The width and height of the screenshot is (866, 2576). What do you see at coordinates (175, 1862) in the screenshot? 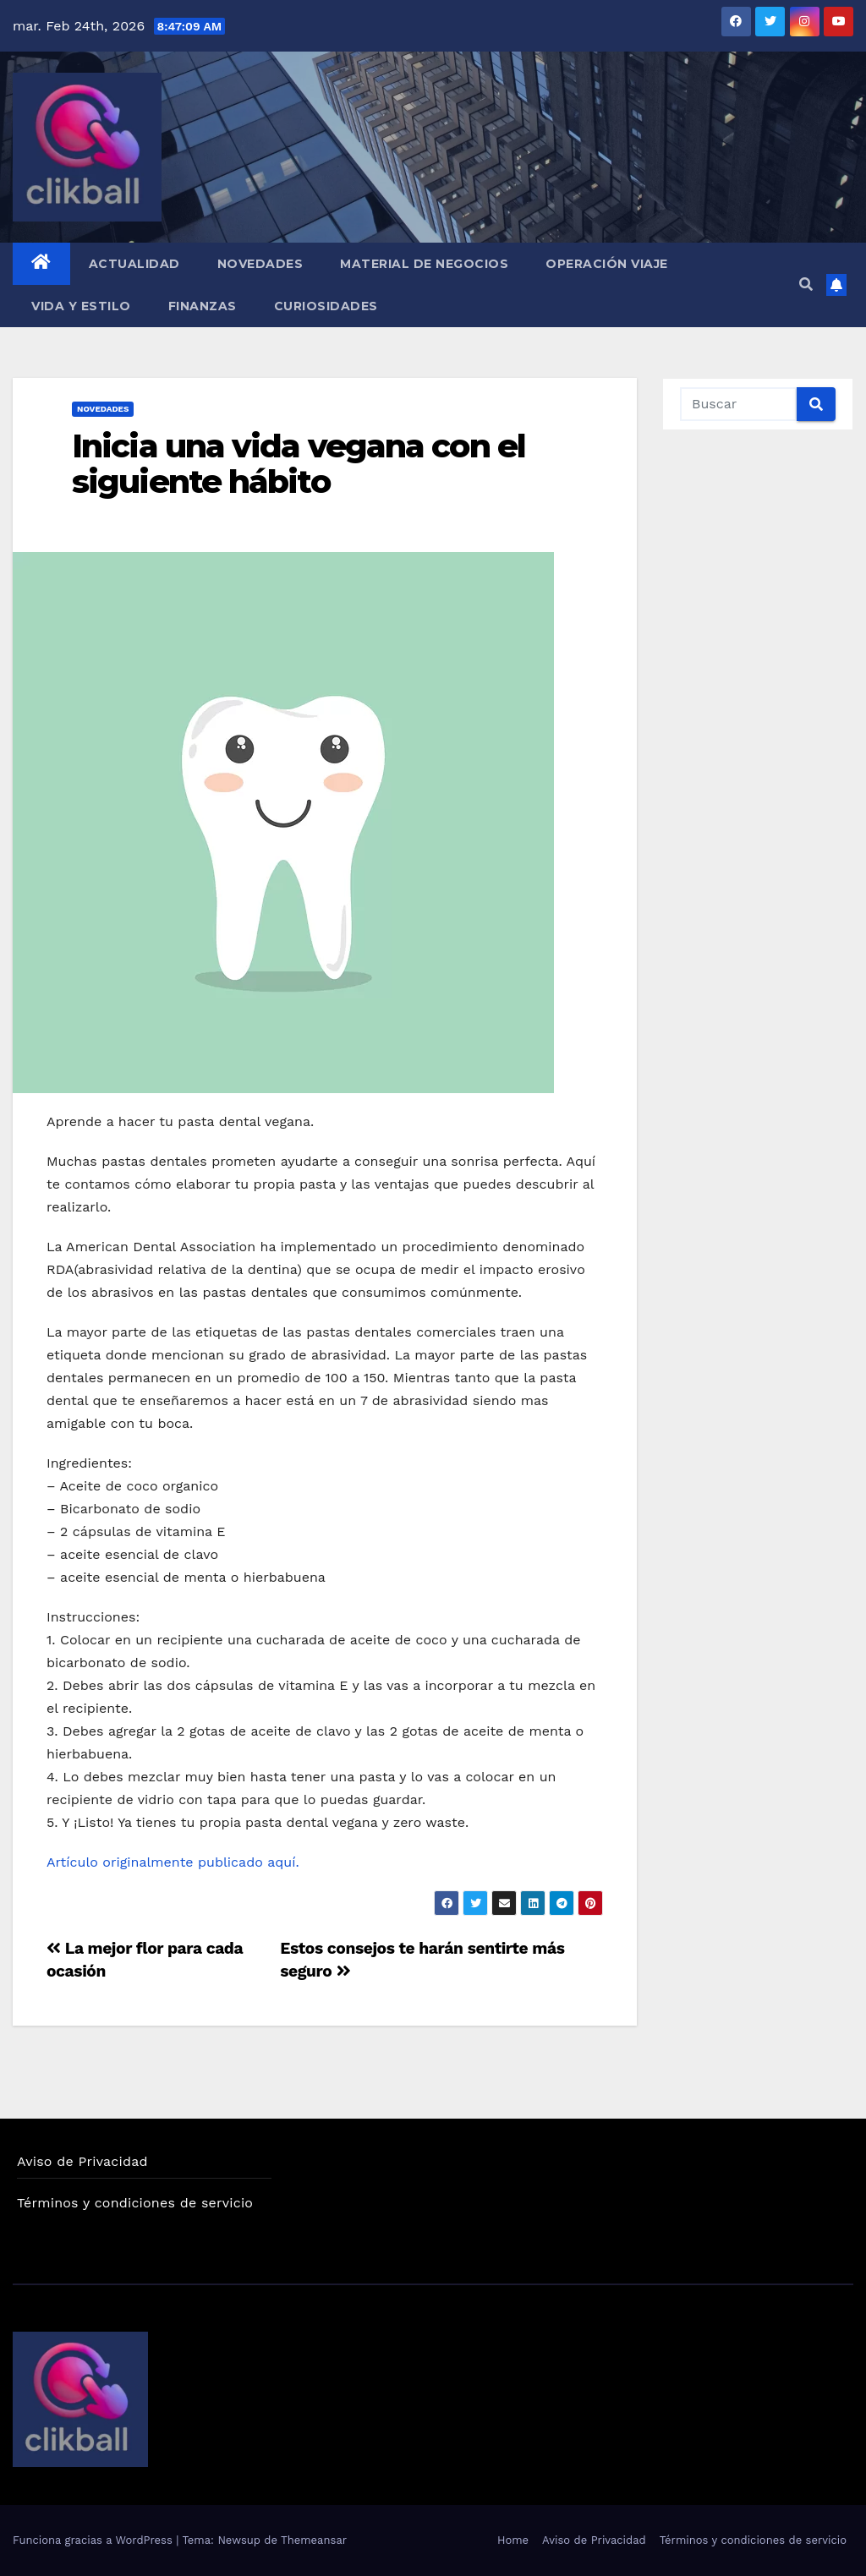
I see `Artículo originalmente publicado aquí.` at bounding box center [175, 1862].